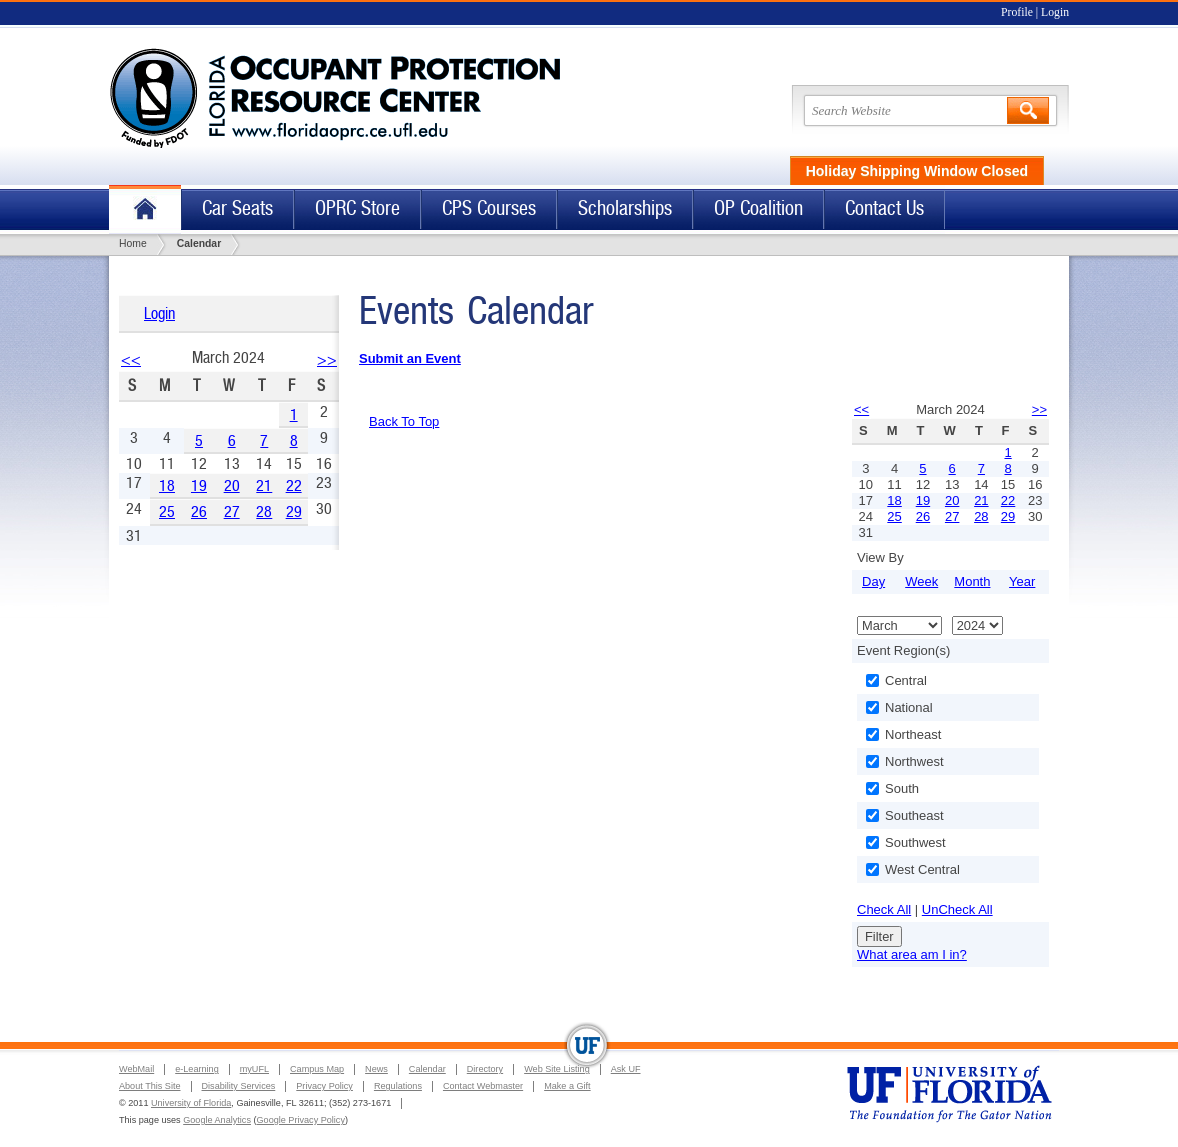 Image resolution: width=1178 pixels, height=1147 pixels. Describe the element at coordinates (758, 208) in the screenshot. I see `OP Coalition` at that location.